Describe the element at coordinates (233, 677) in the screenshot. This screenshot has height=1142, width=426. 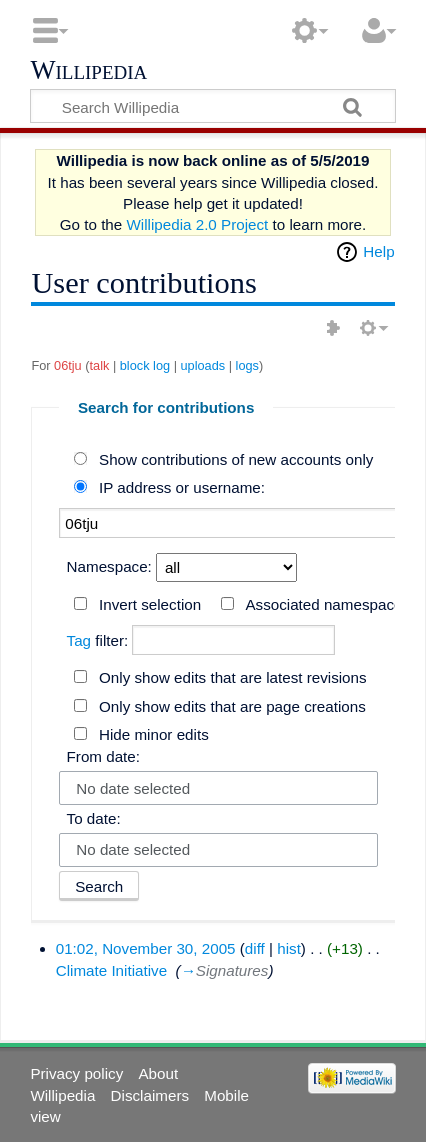
I see `Only show edits that are latest revisions` at that location.